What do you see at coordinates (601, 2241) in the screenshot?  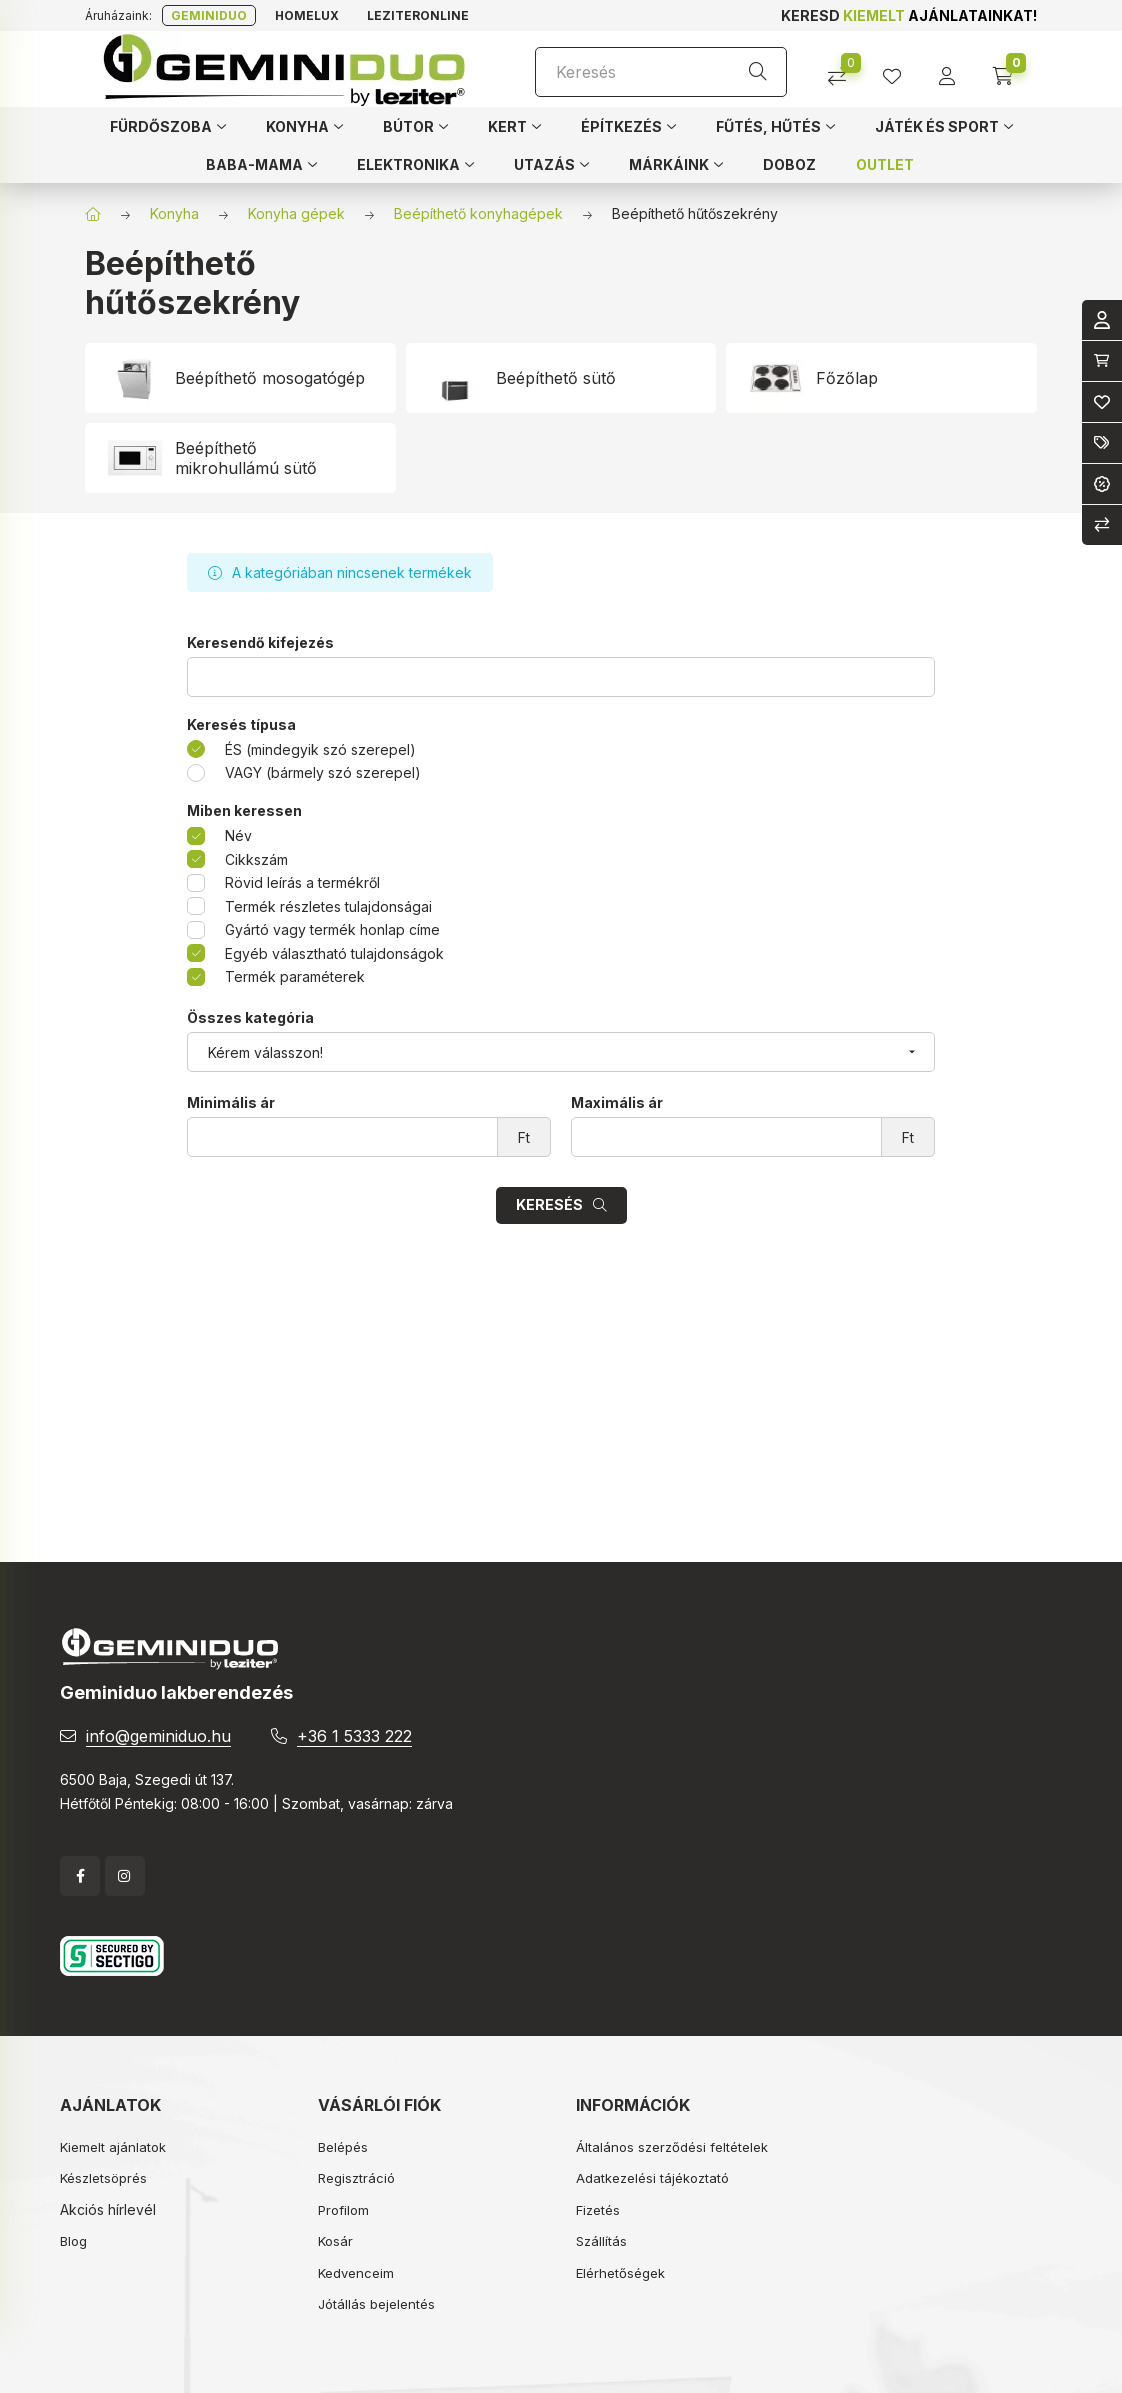 I see `Szállítás` at bounding box center [601, 2241].